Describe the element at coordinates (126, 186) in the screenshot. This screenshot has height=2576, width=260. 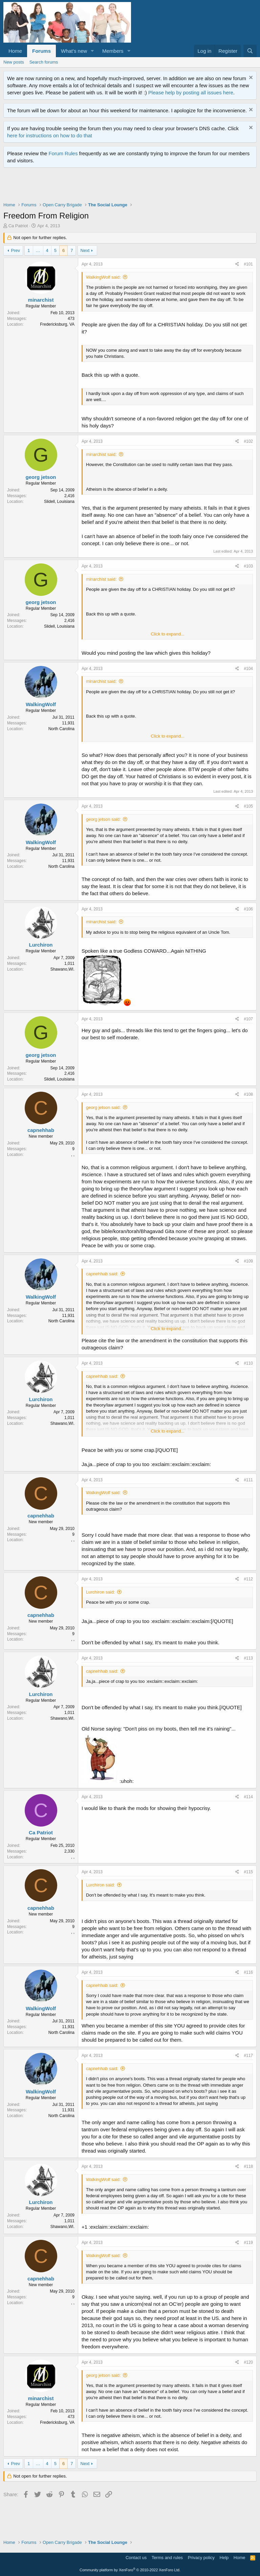
I see `[Advertisement]` at that location.